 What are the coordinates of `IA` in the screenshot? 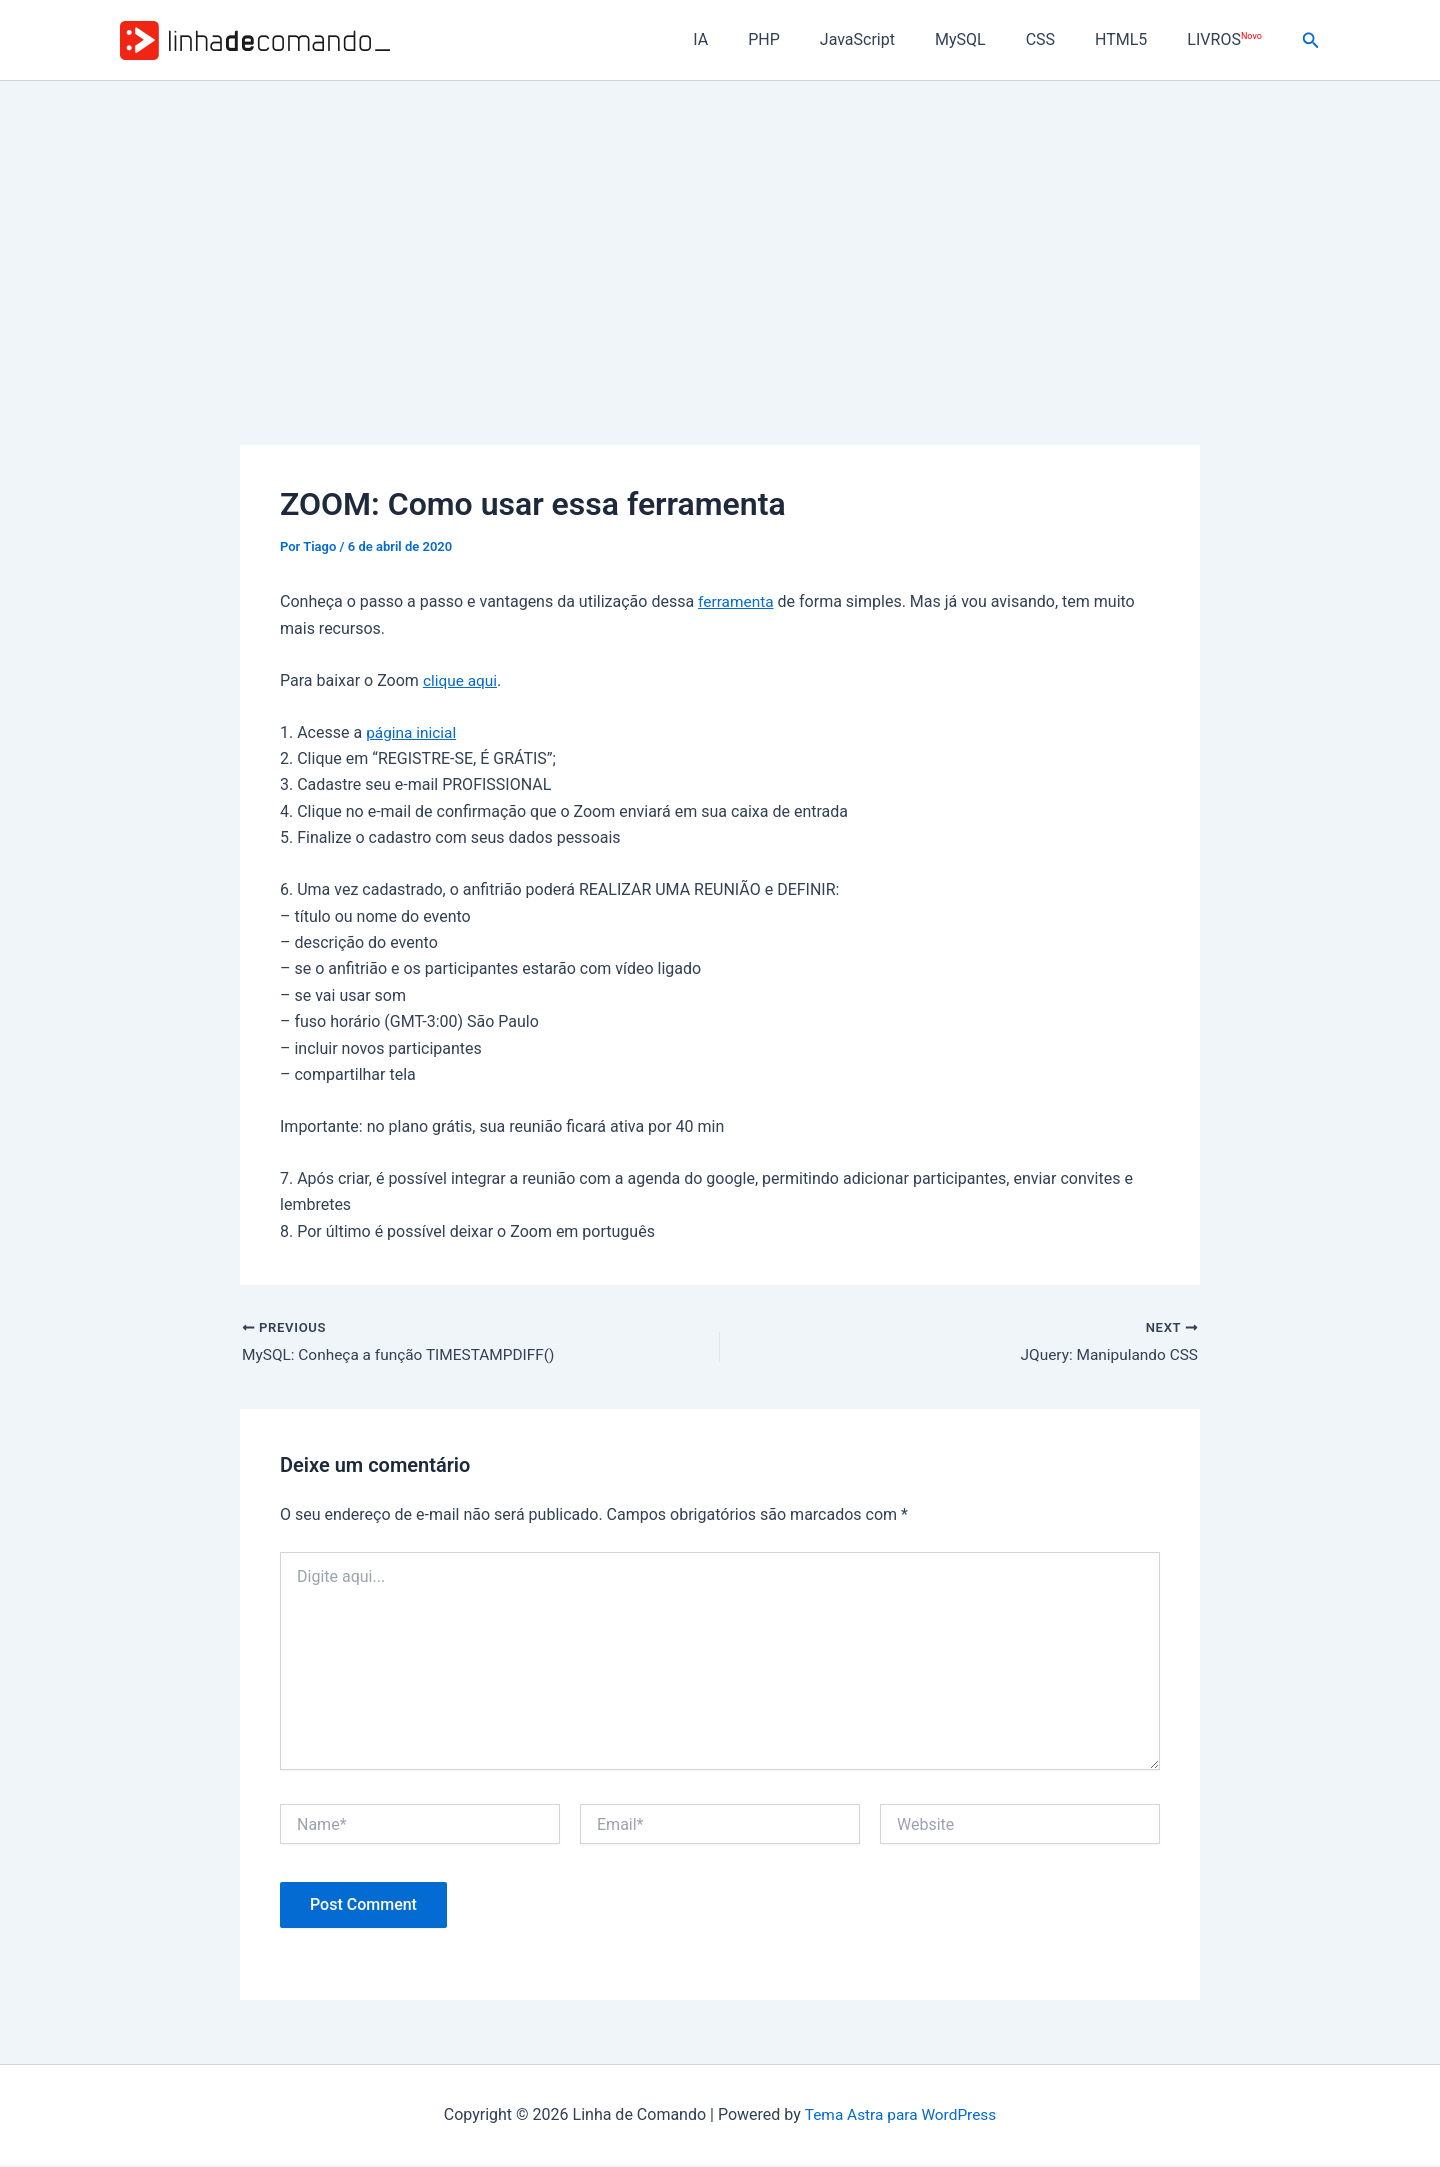 It's located at (752, 39).